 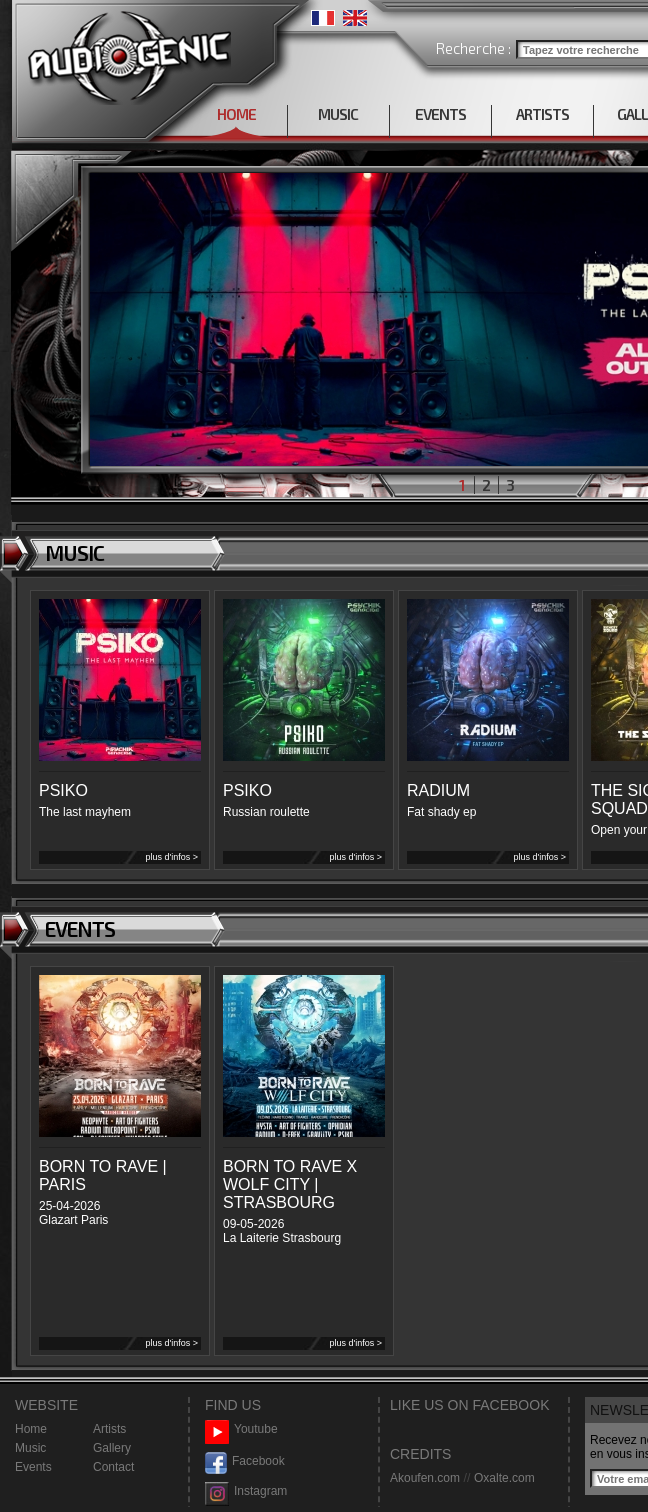 What do you see at coordinates (30, 1448) in the screenshot?
I see `Music` at bounding box center [30, 1448].